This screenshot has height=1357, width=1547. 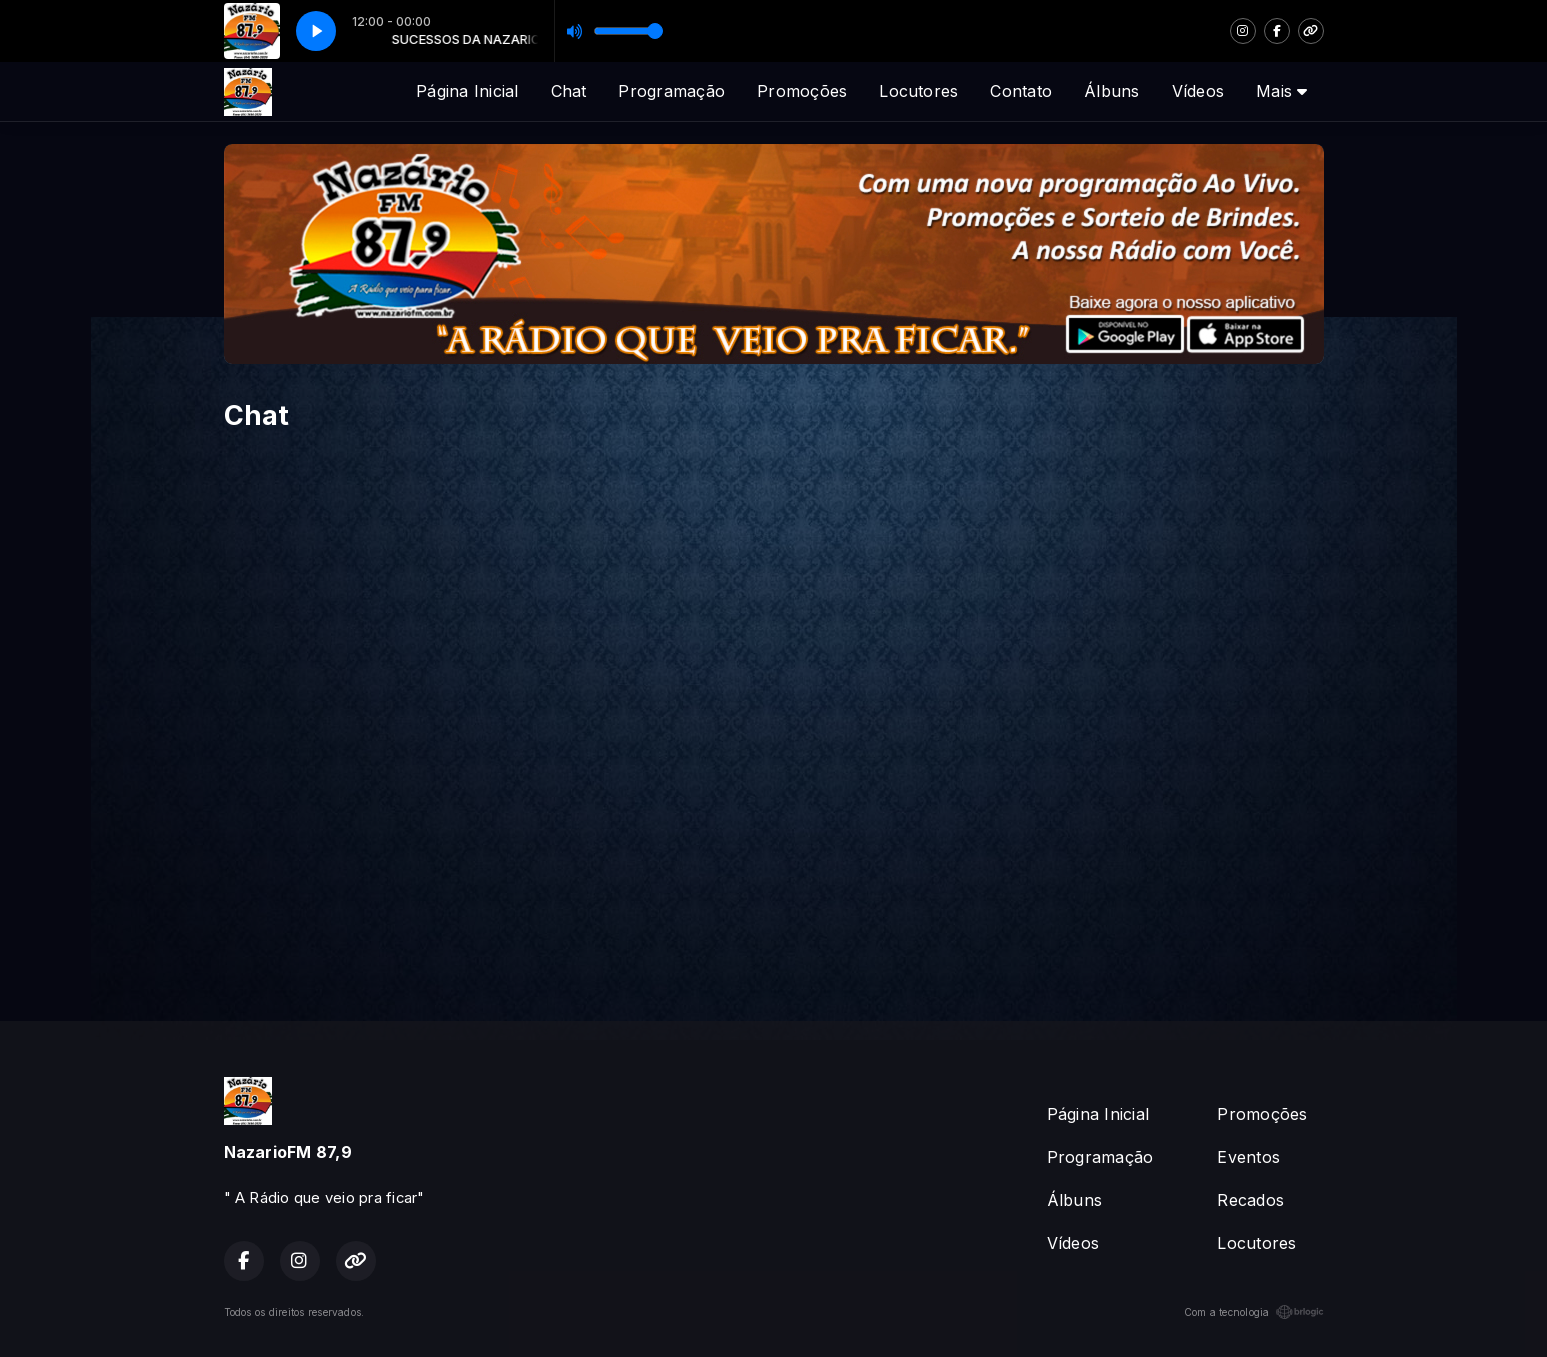 I want to click on Recados, so click(x=1250, y=1200).